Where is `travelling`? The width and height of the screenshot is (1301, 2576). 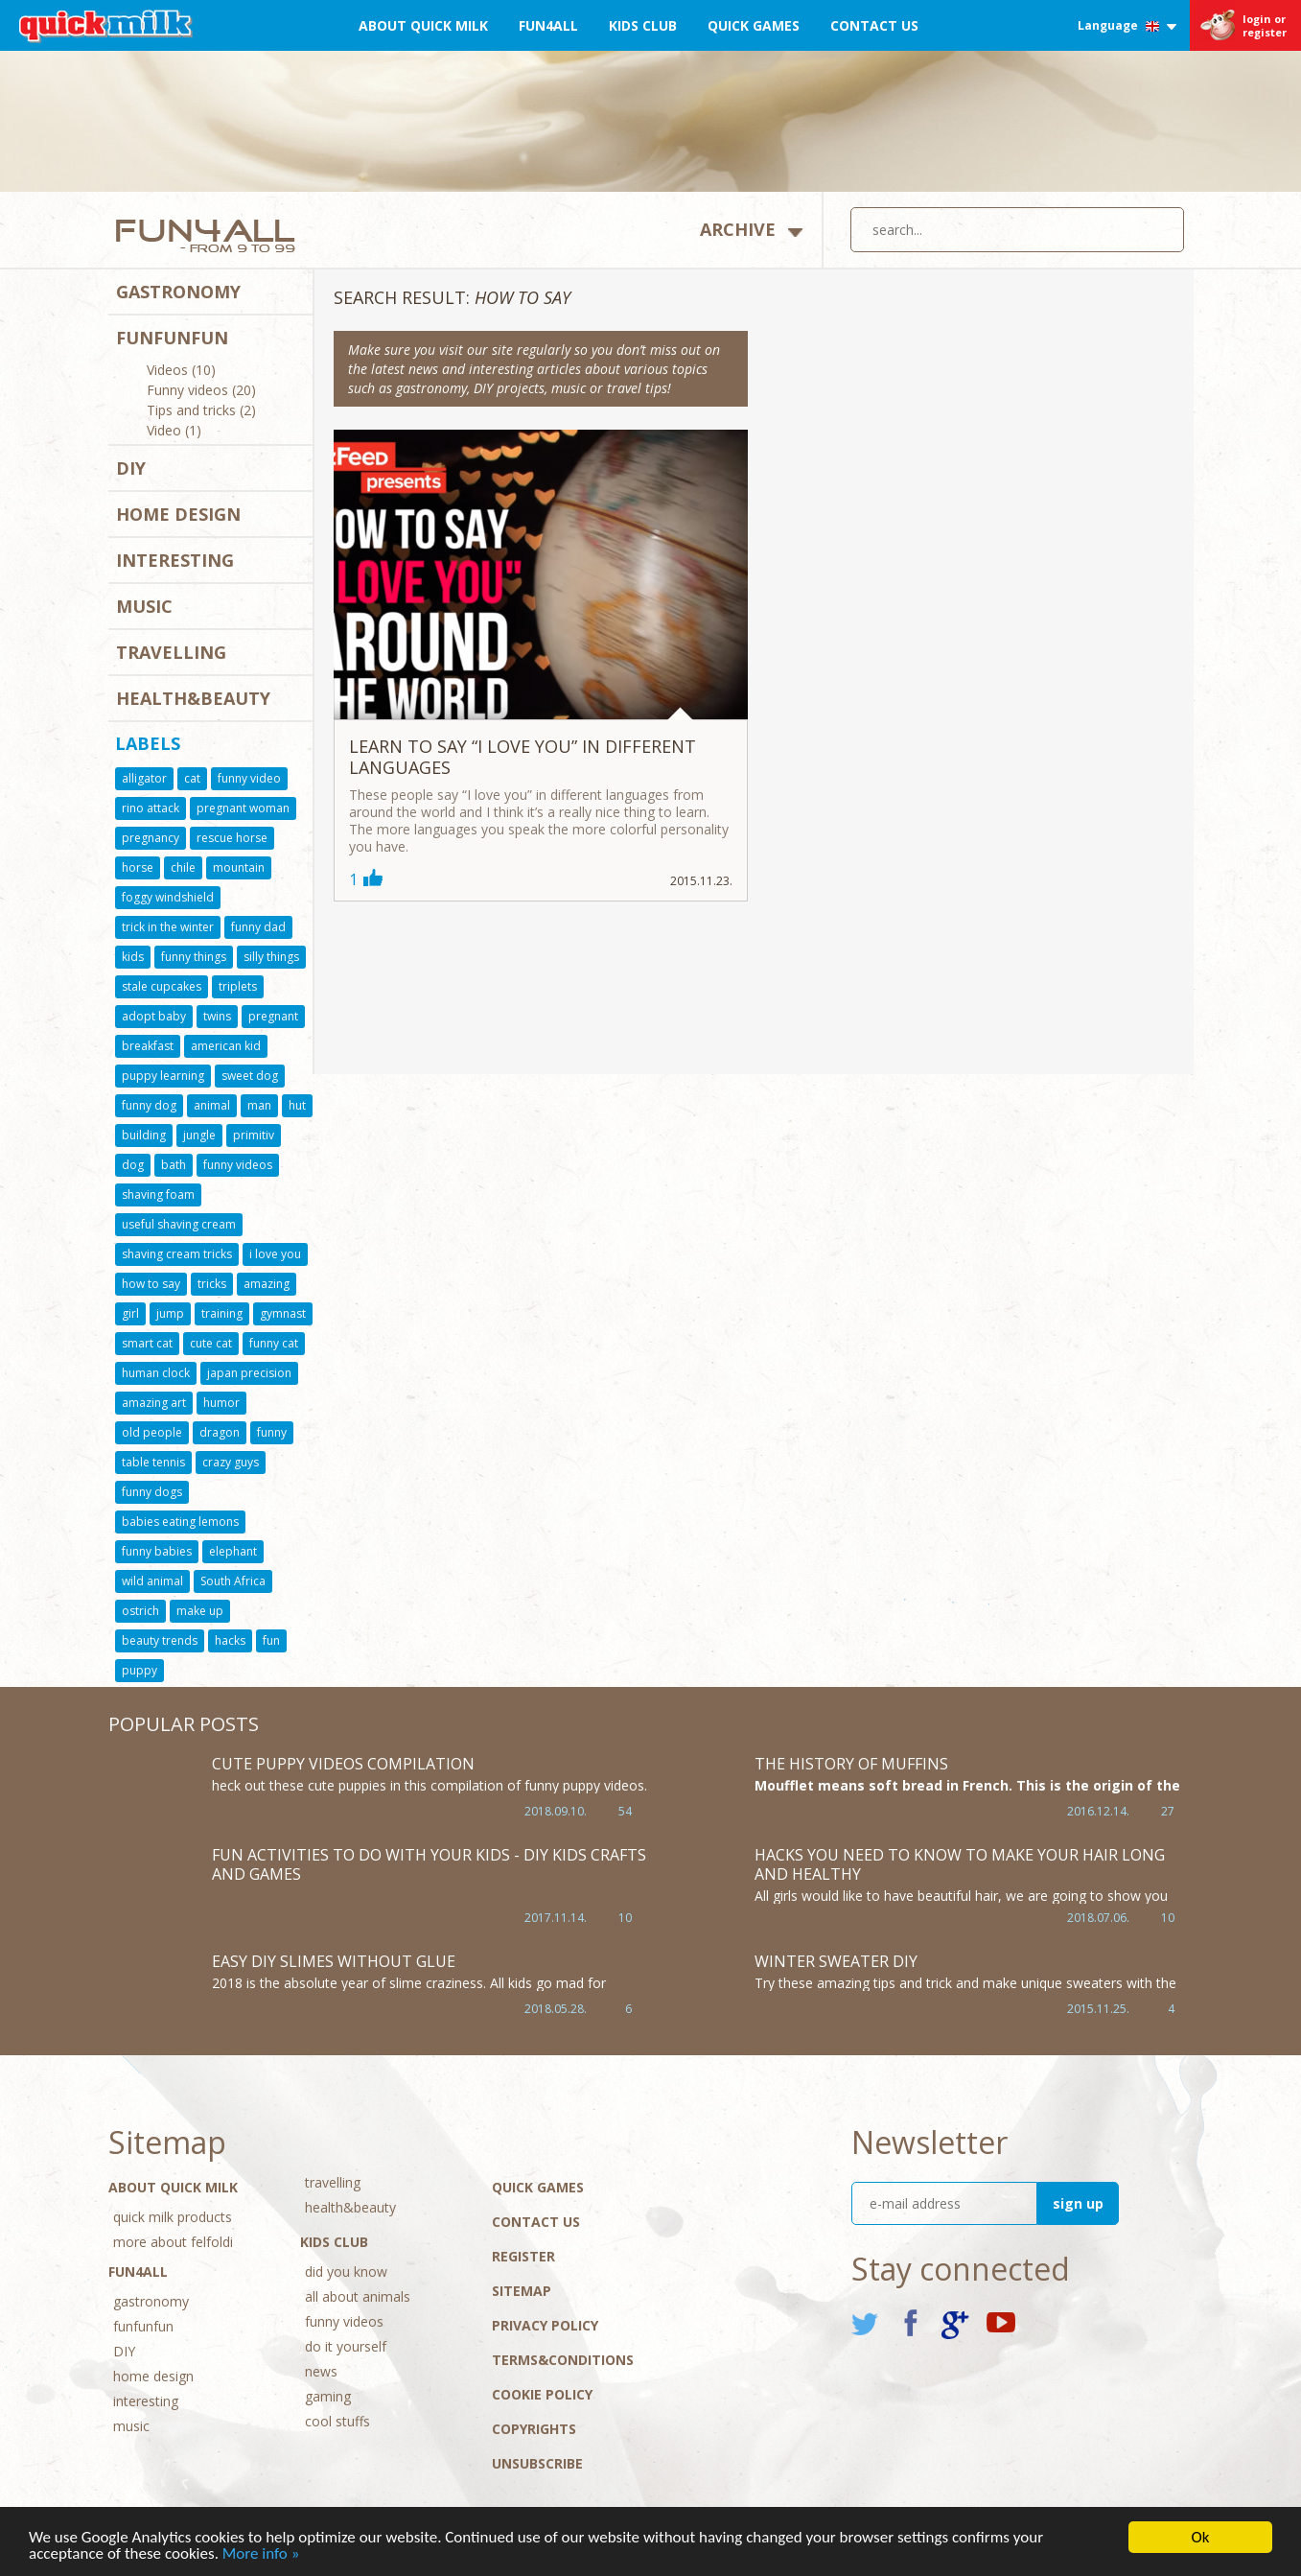
travelling is located at coordinates (171, 652).